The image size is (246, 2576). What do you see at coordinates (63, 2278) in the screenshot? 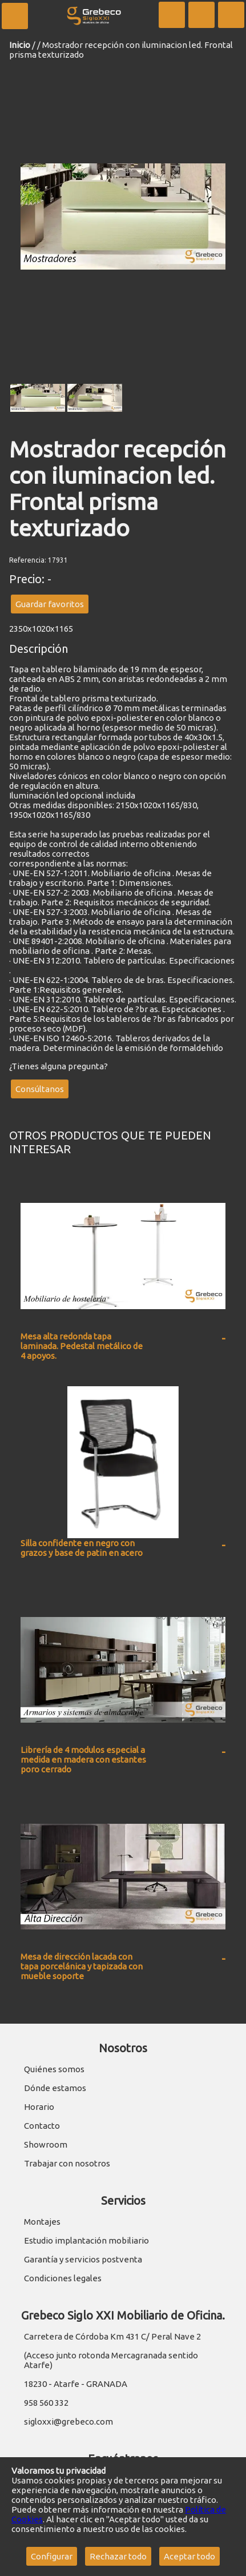
I see `Condiciones legales` at bounding box center [63, 2278].